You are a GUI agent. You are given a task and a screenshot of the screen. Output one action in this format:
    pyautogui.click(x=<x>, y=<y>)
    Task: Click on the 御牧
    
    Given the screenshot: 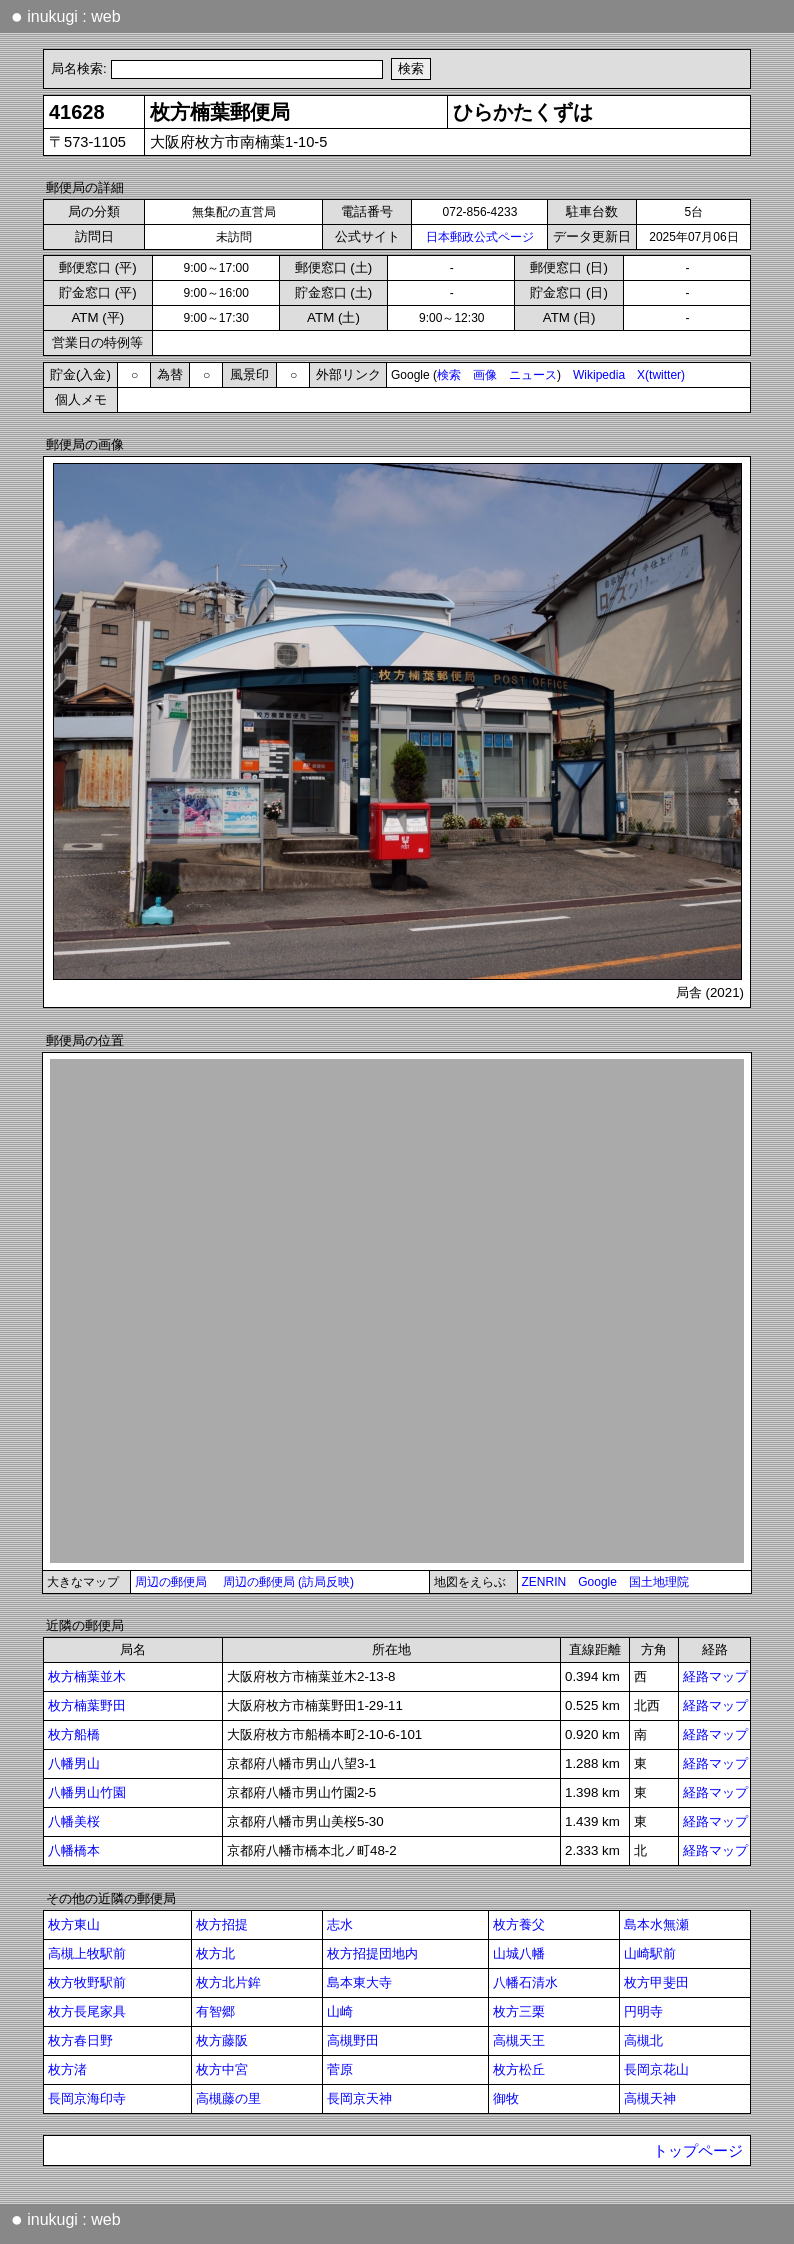 What is the action you would take?
    pyautogui.click(x=506, y=2098)
    